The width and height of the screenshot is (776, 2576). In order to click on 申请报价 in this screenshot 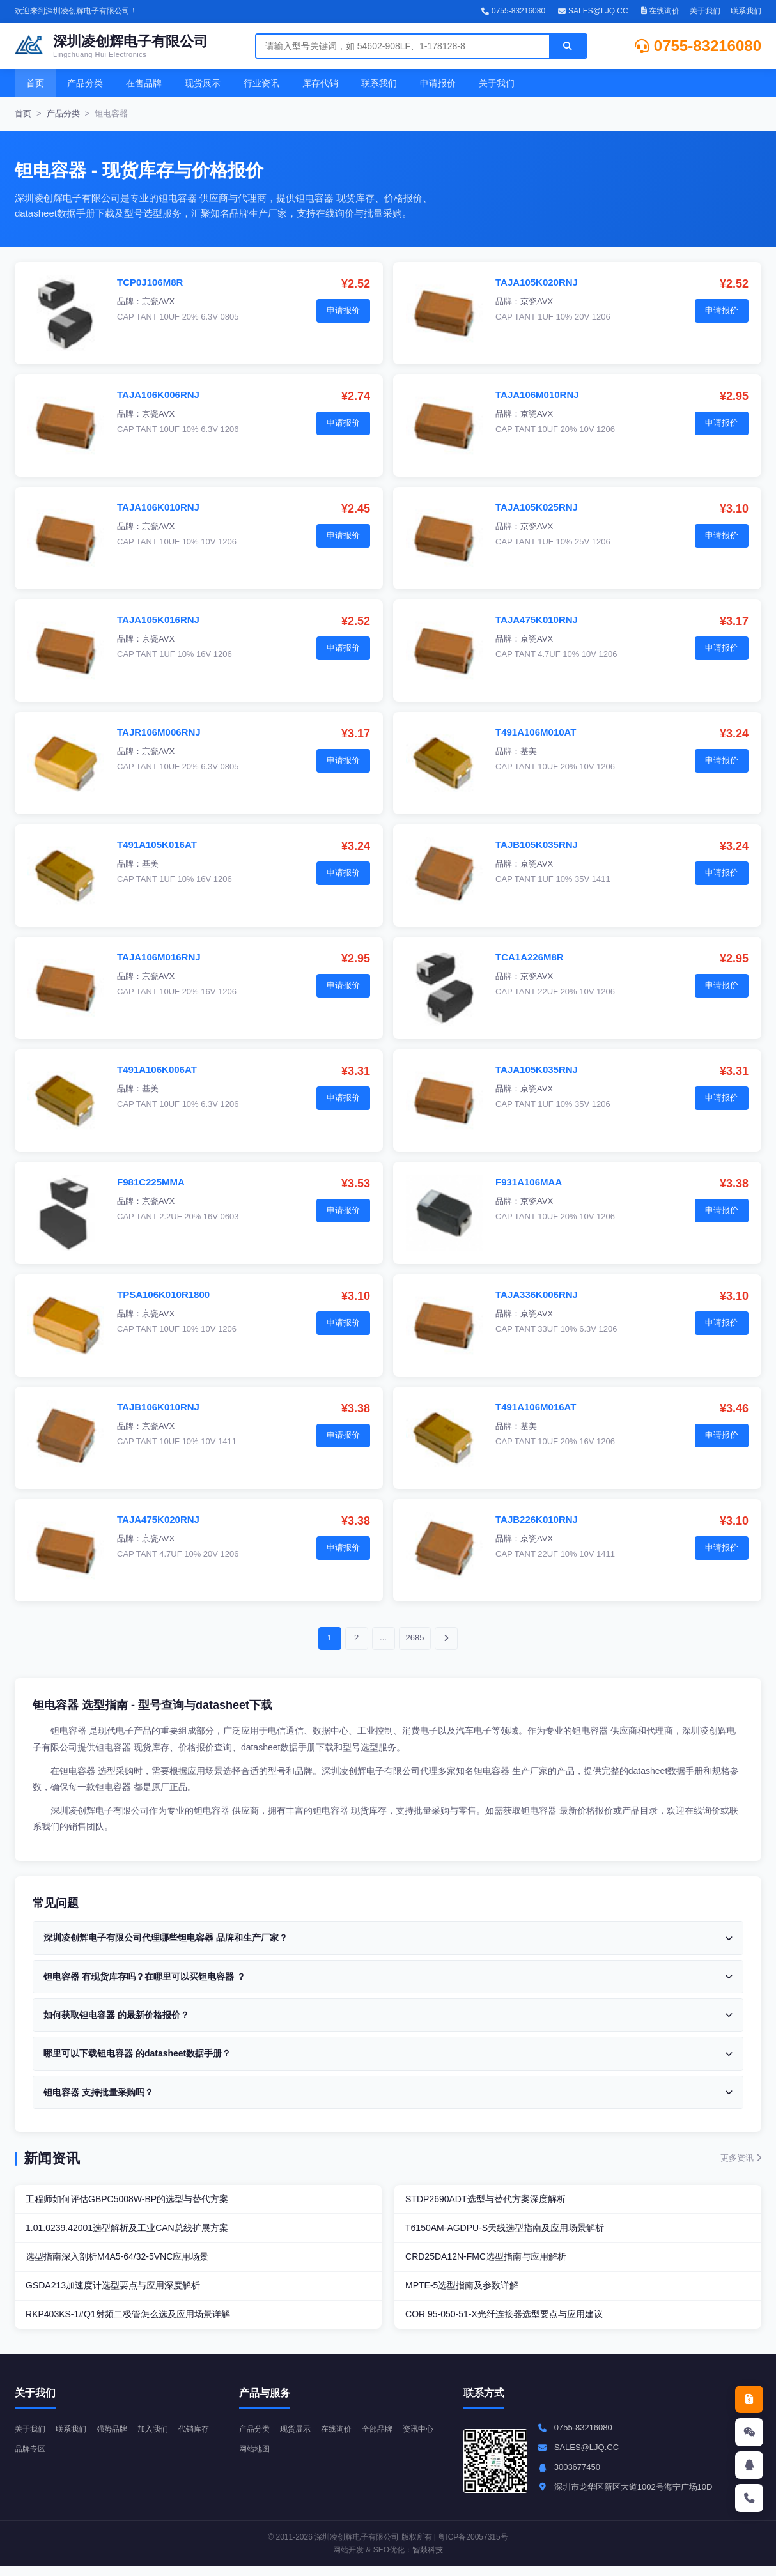, I will do `click(438, 83)`.